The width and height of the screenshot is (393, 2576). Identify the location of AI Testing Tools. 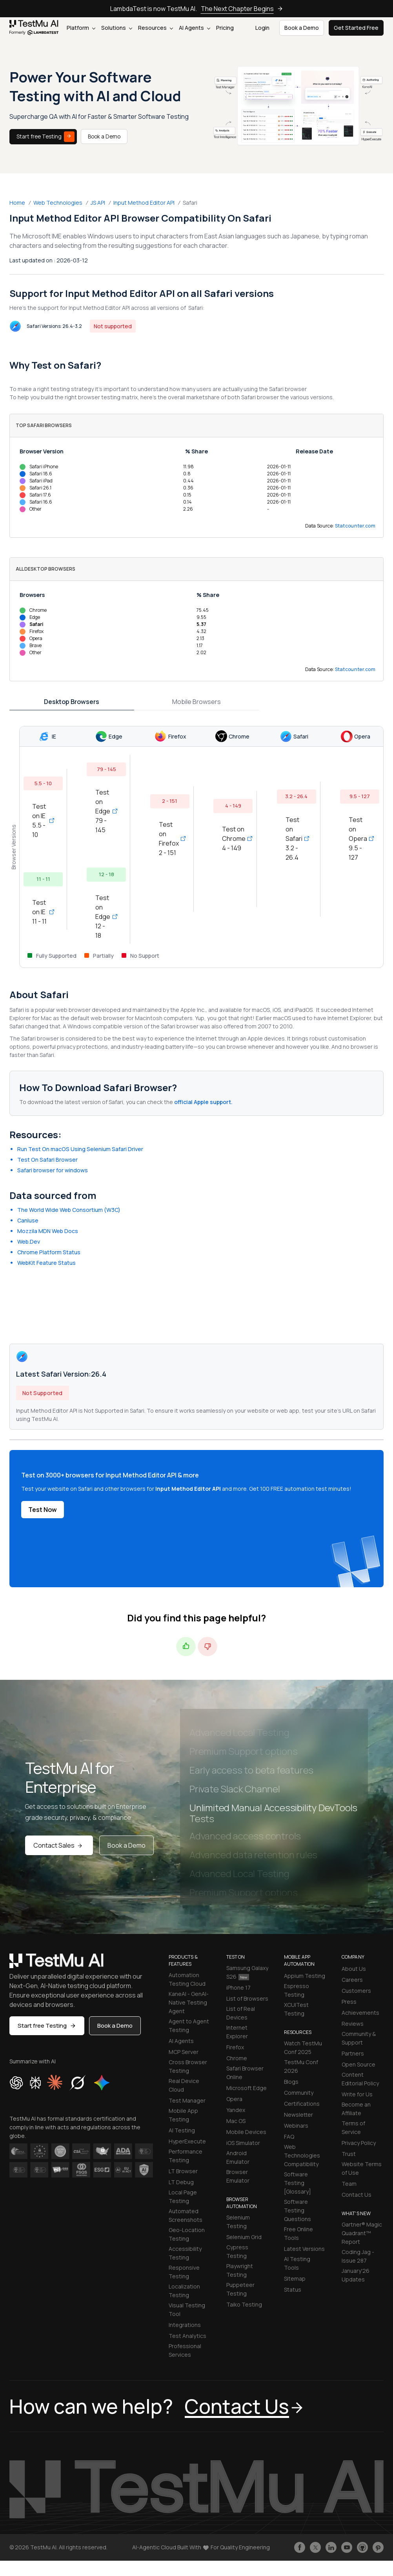
(297, 2263).